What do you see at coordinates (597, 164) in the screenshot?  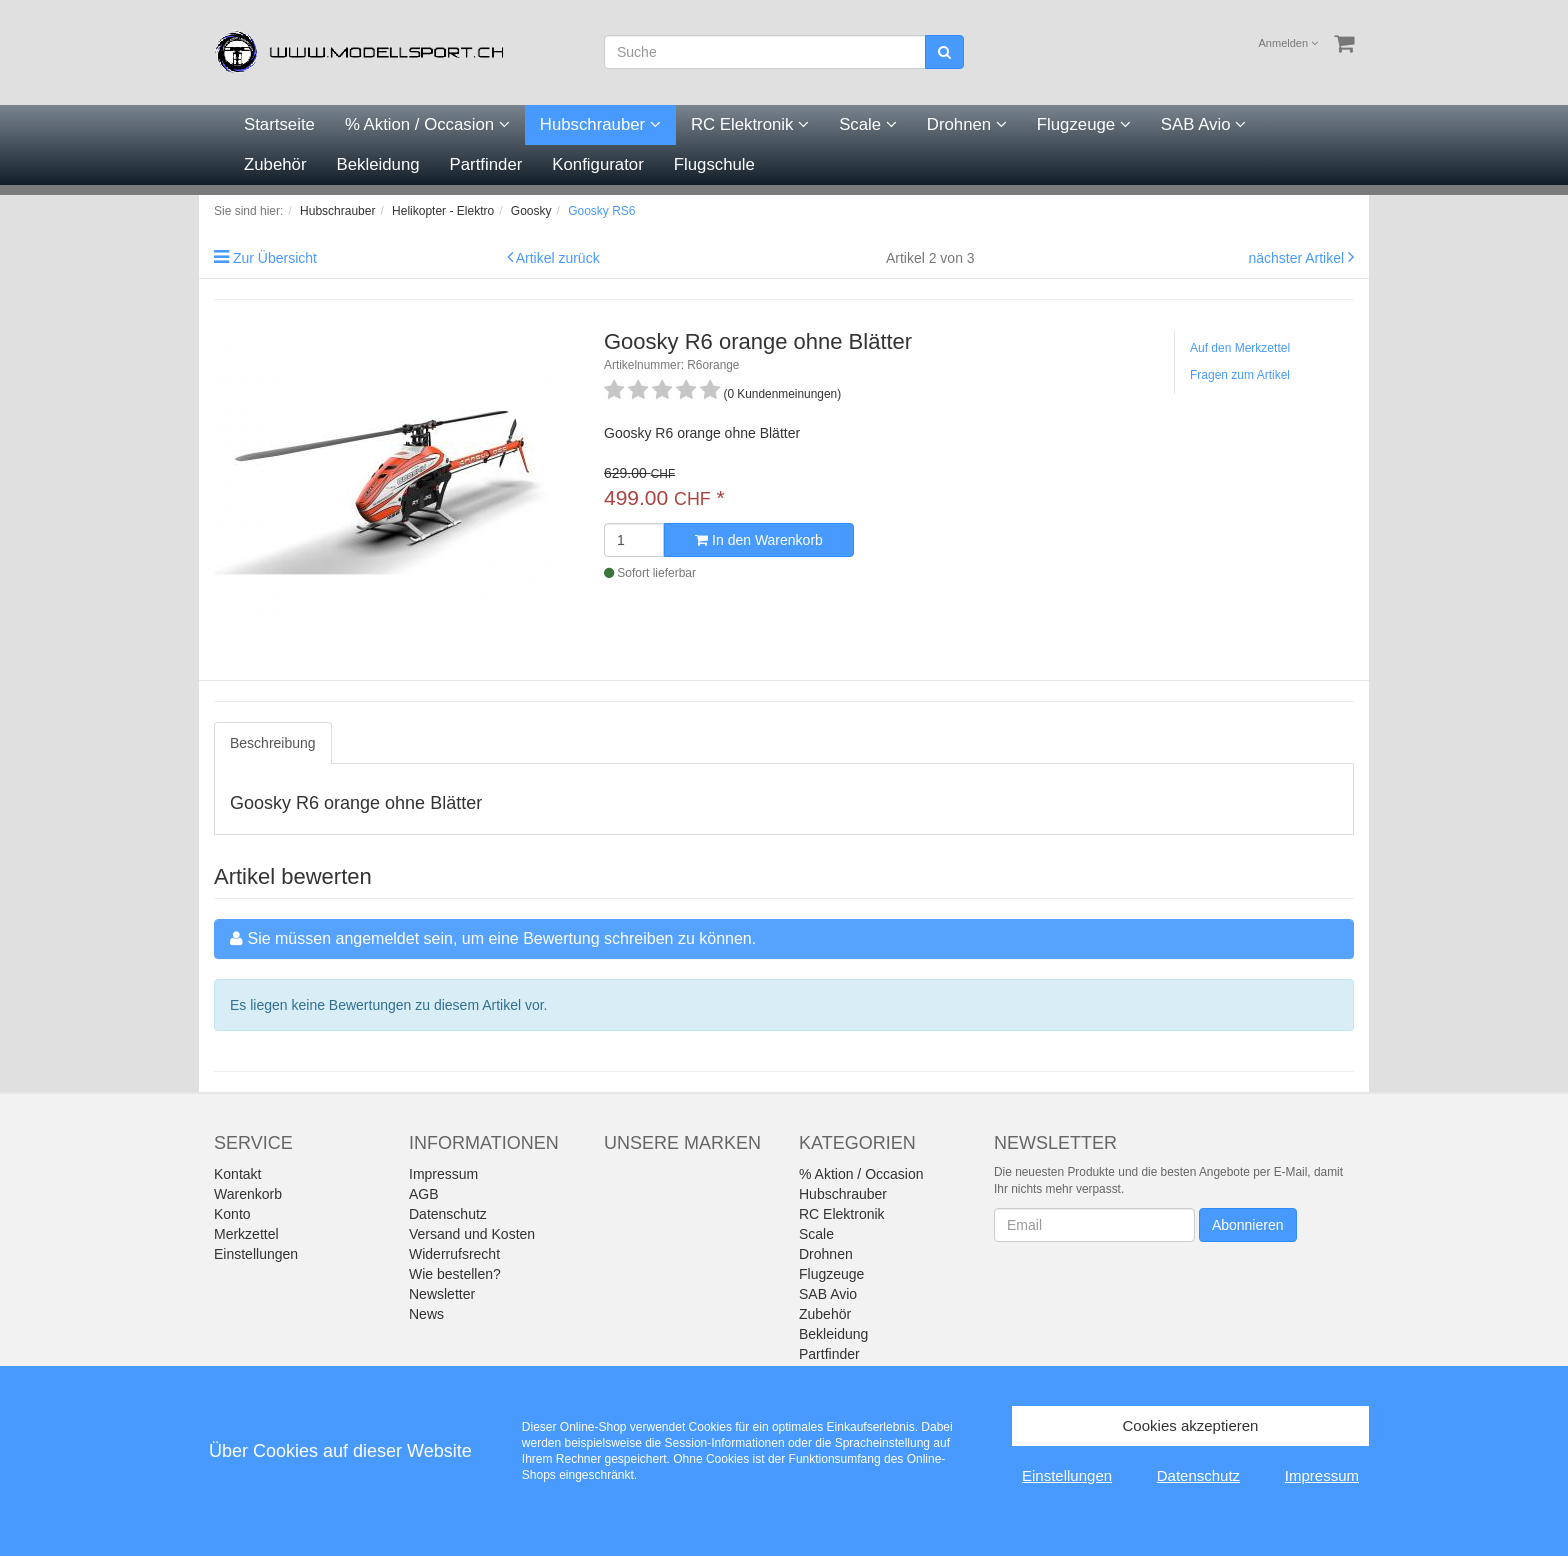 I see `Konfigurator` at bounding box center [597, 164].